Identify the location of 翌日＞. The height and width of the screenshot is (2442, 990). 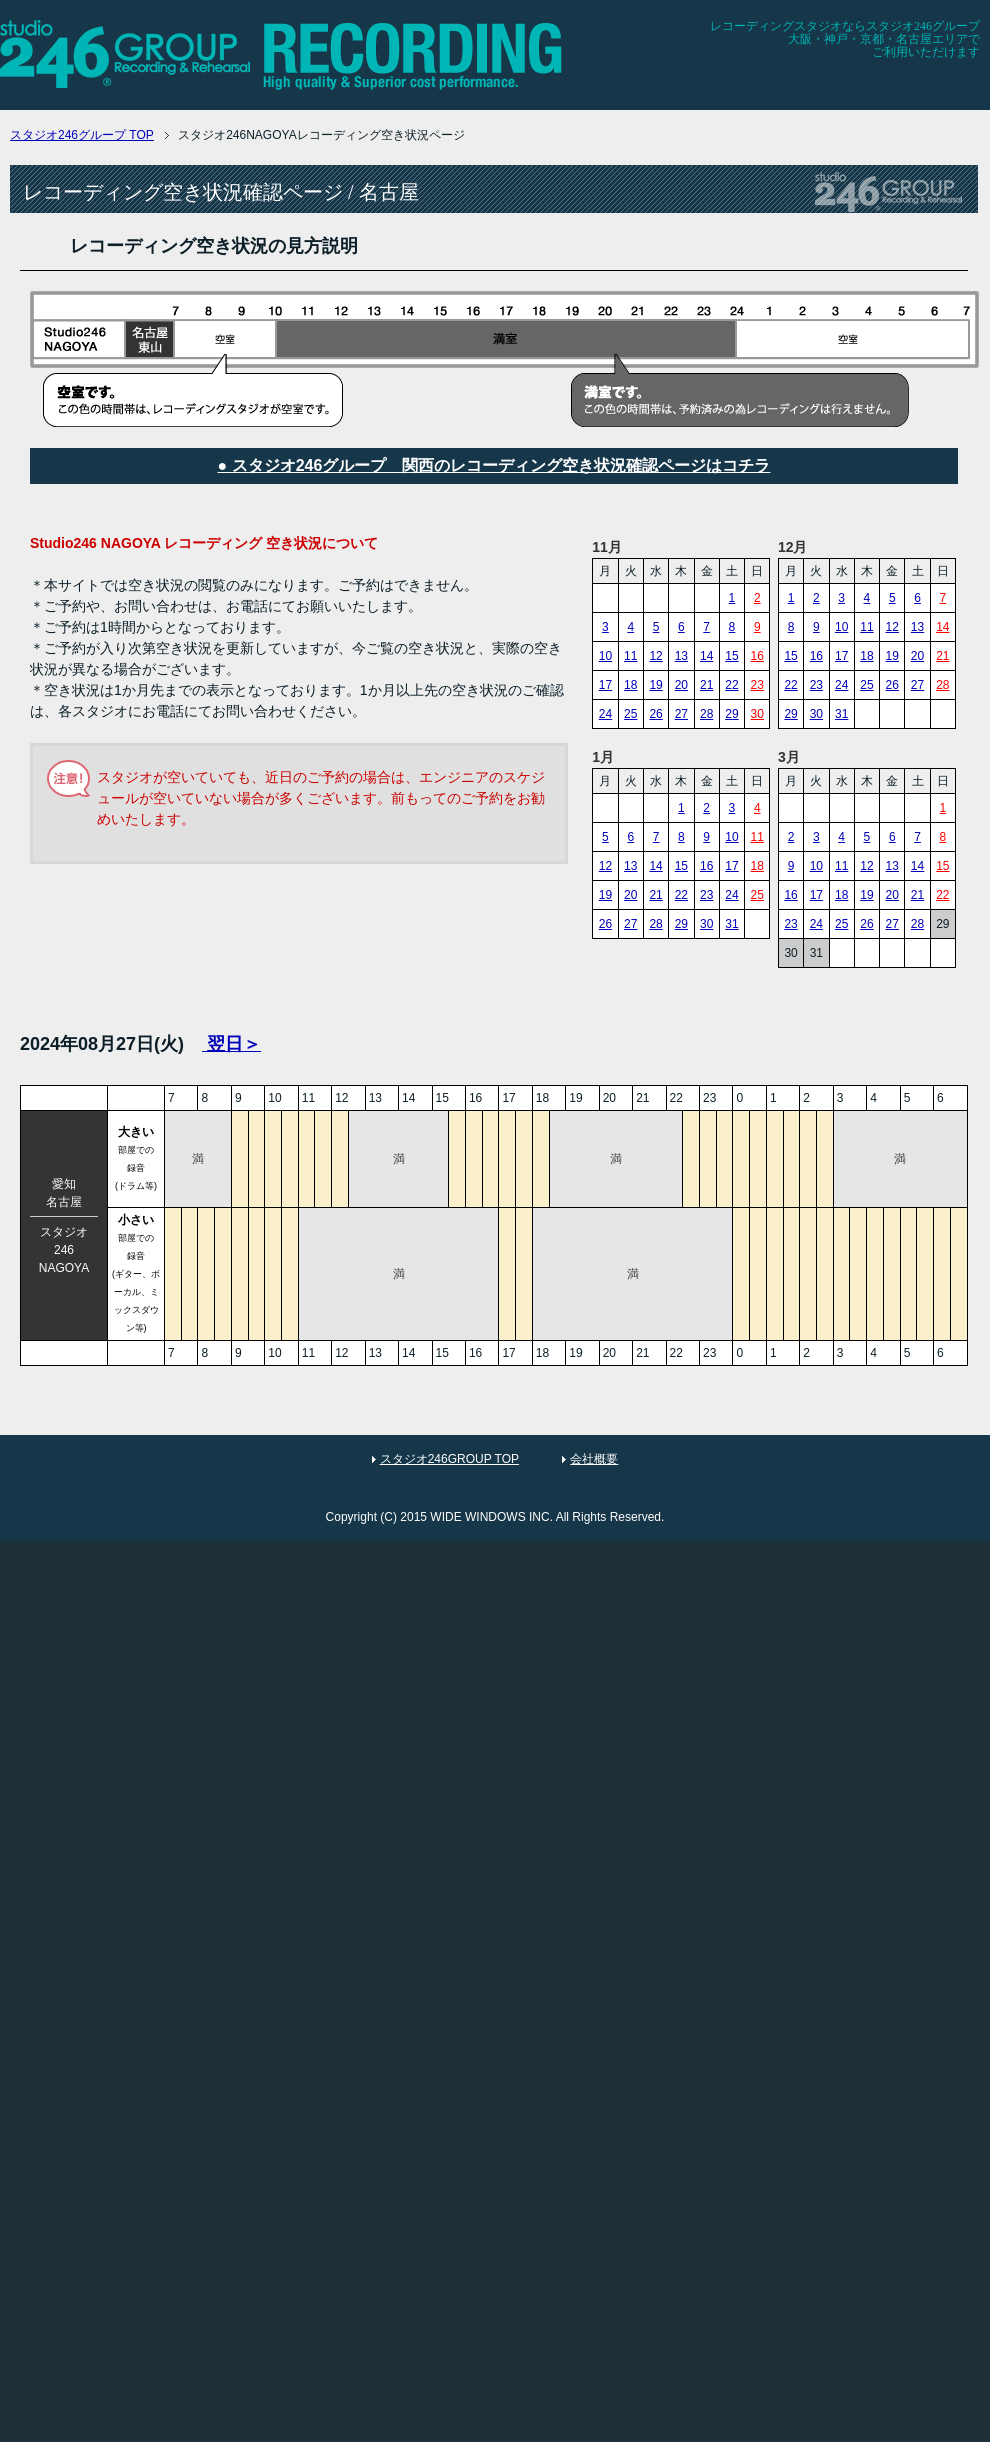
(231, 1044).